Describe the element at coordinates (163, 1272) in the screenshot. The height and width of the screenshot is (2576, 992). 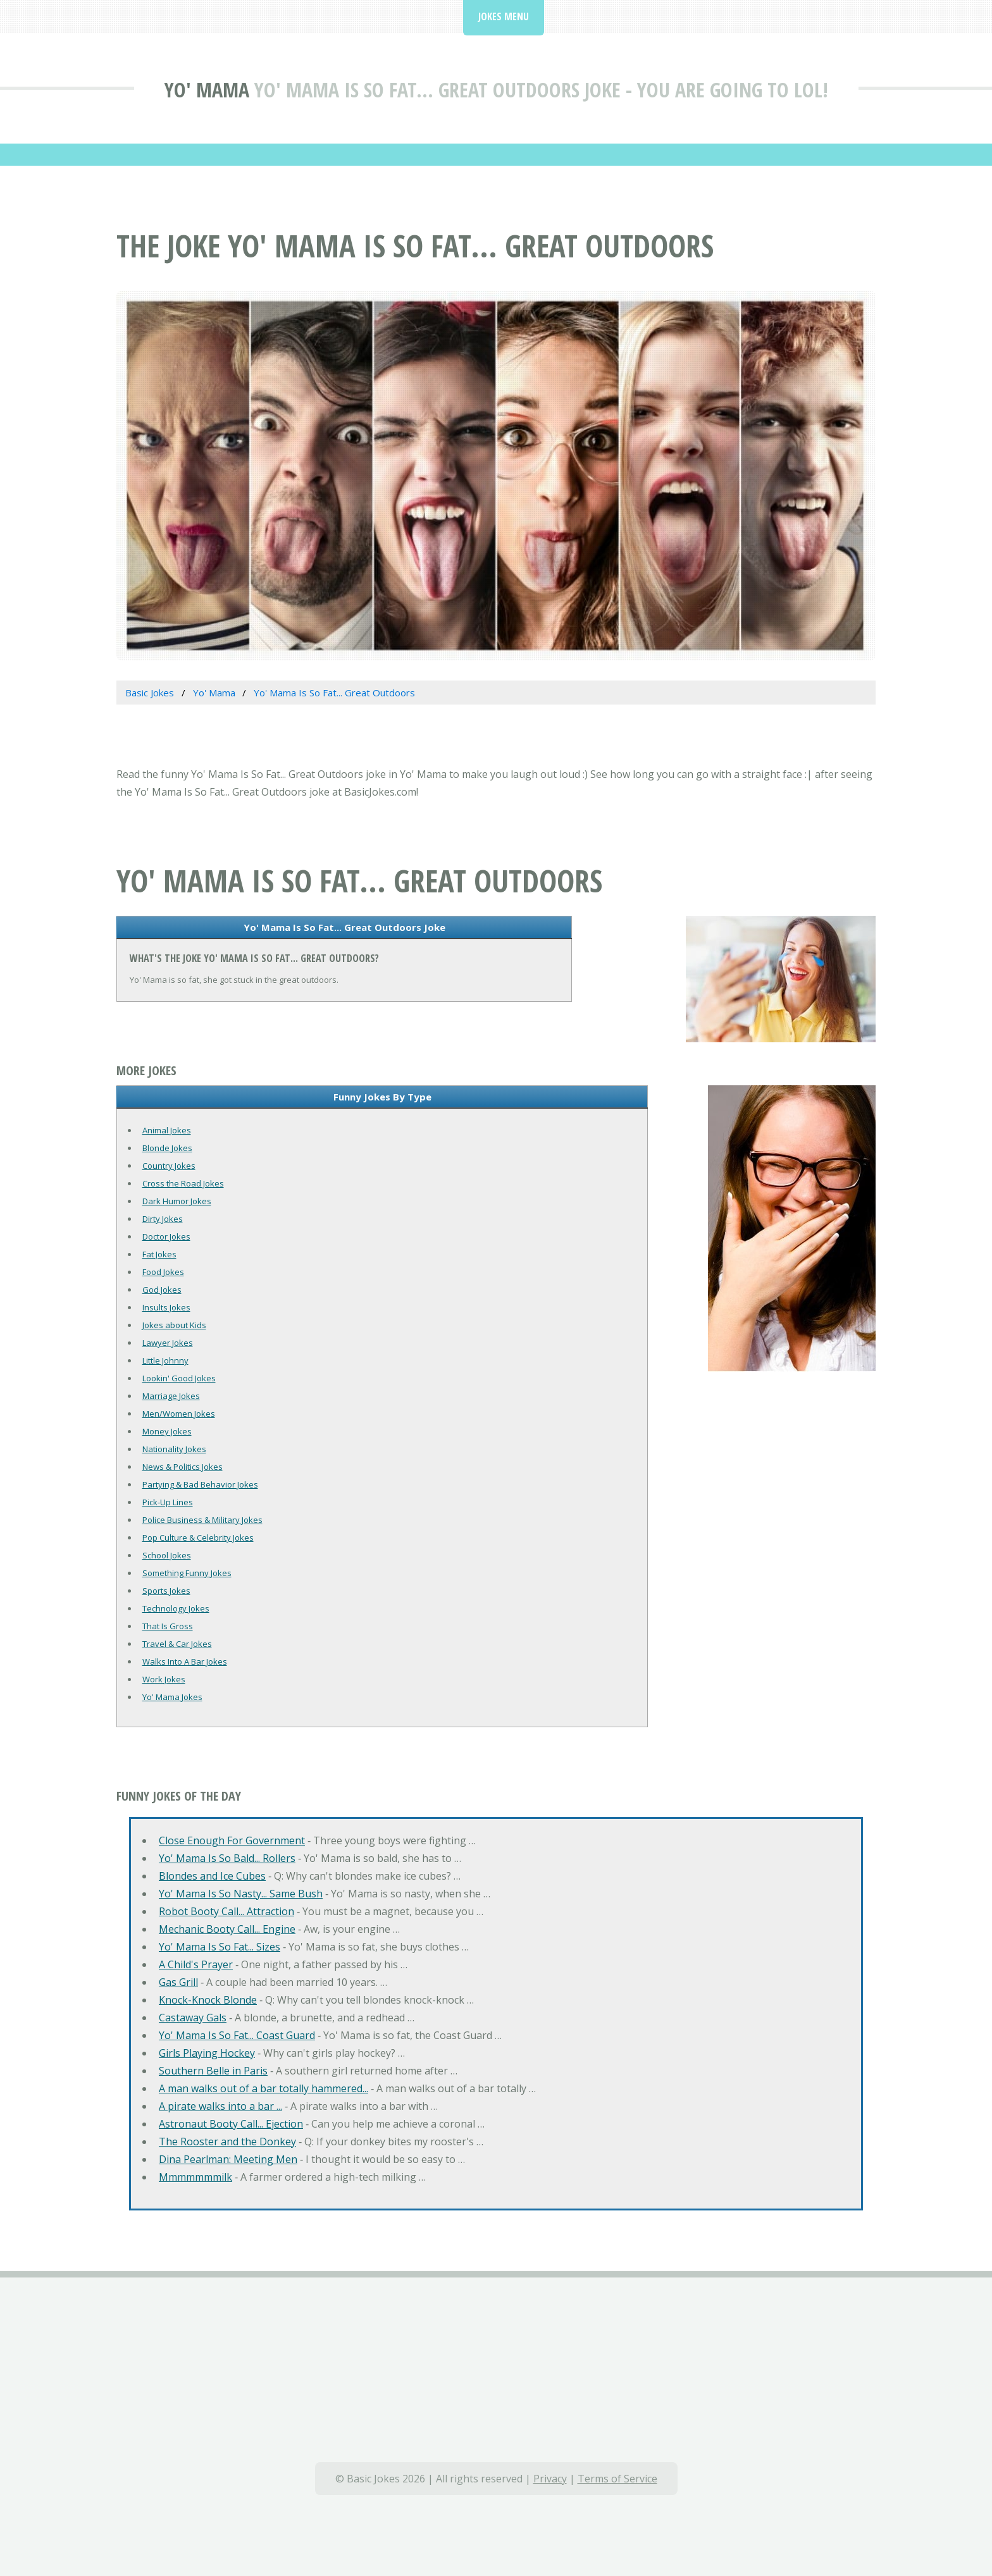
I see `Food Jokes` at that location.